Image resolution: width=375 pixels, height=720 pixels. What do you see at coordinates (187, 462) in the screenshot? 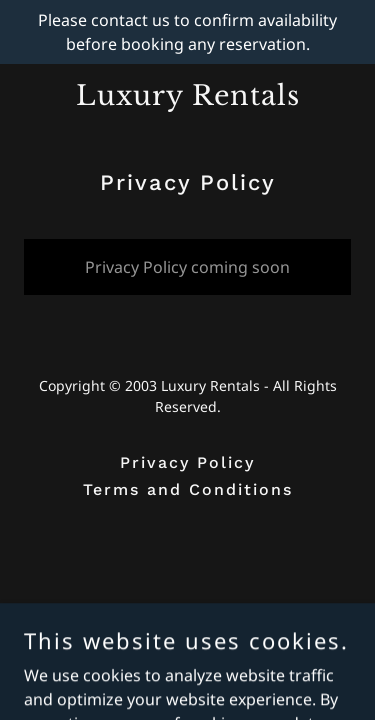
I see `Privacy Policy [link]` at bounding box center [187, 462].